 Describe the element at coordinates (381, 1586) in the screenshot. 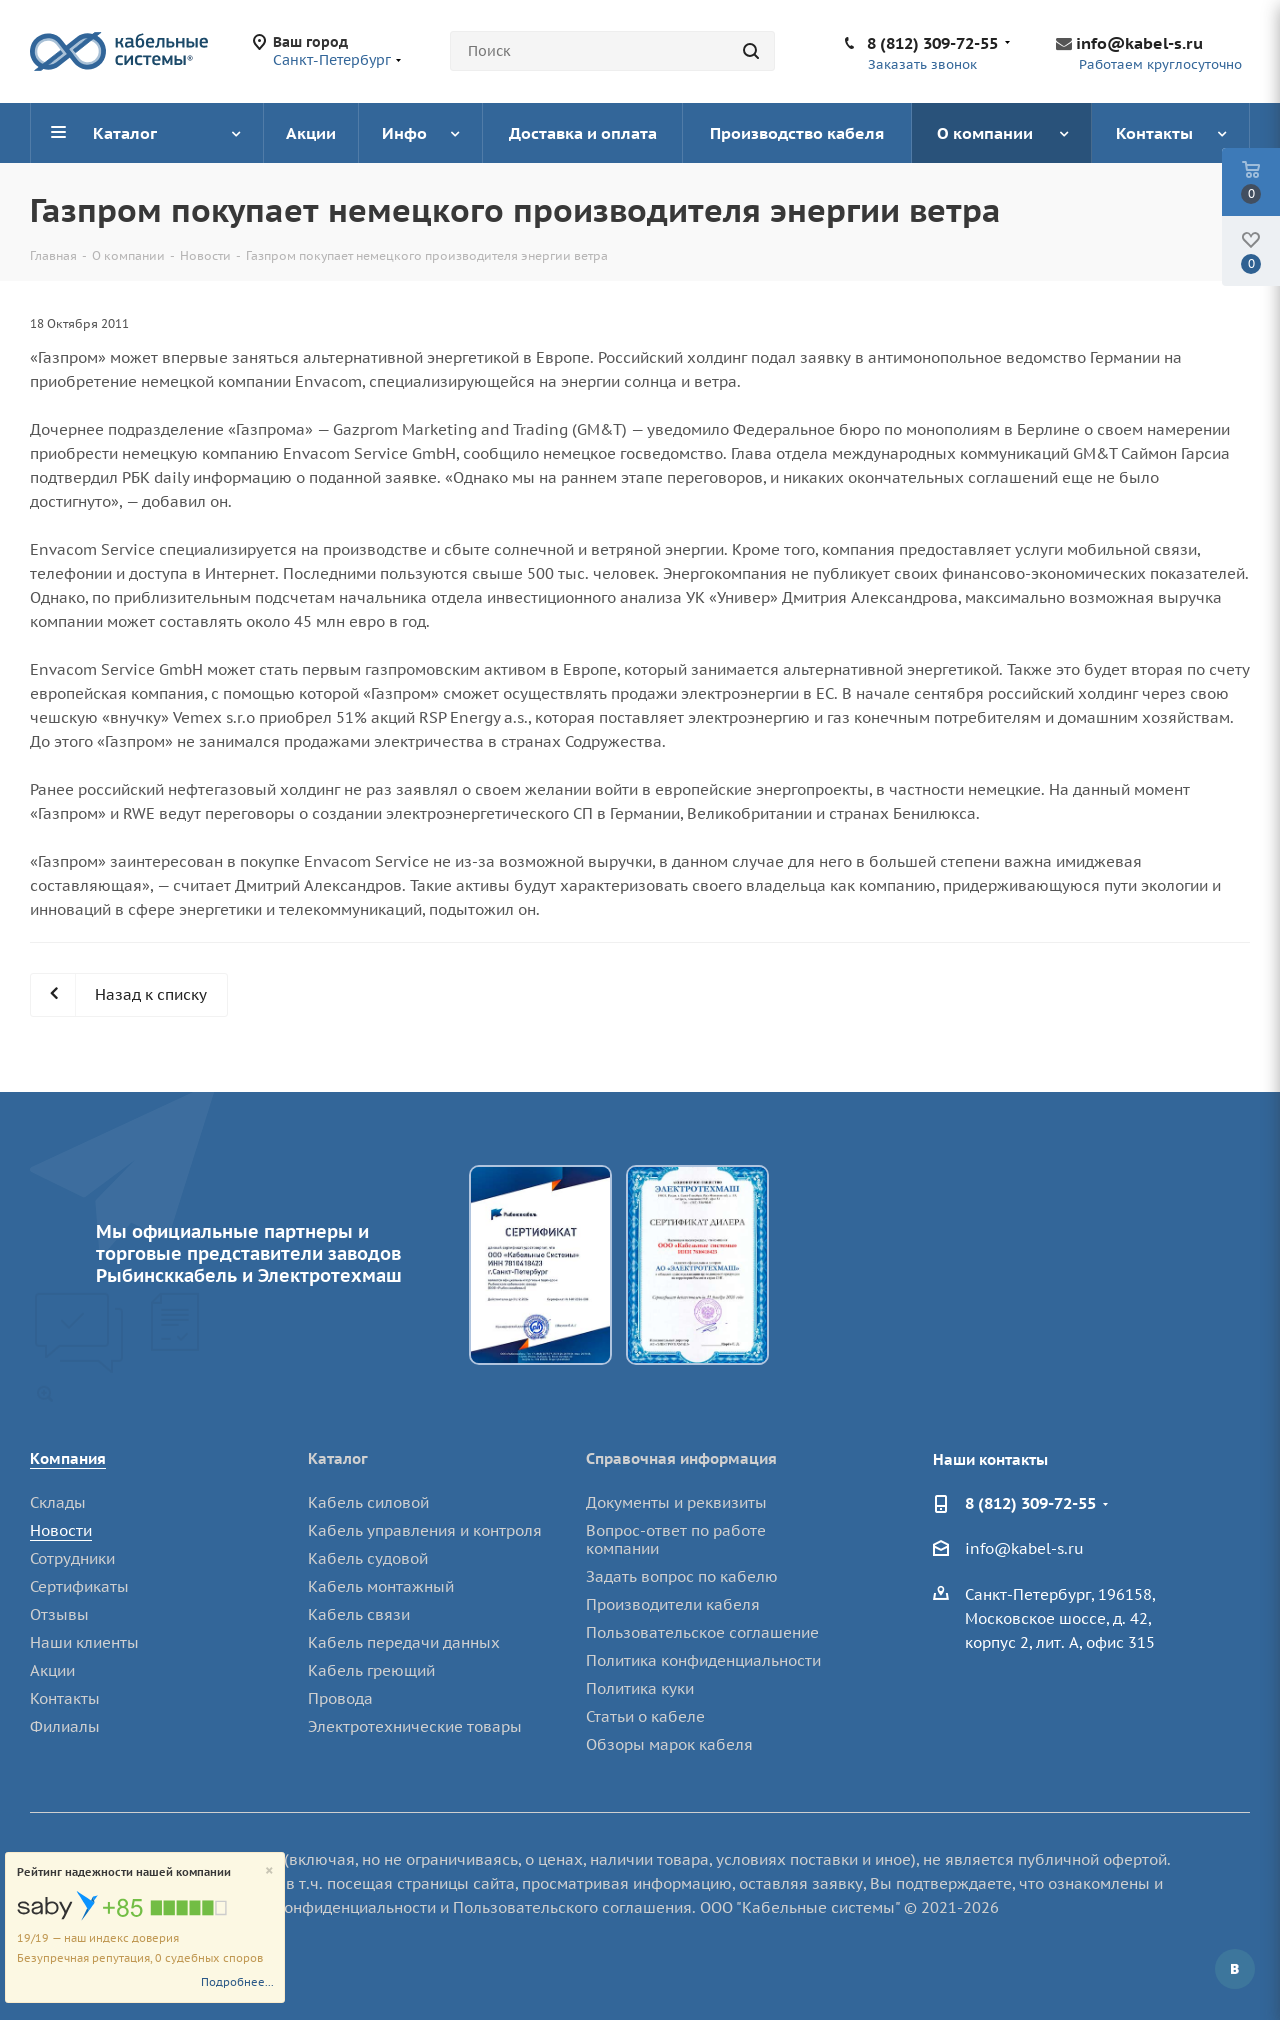

I see `Кабель монтажный` at that location.